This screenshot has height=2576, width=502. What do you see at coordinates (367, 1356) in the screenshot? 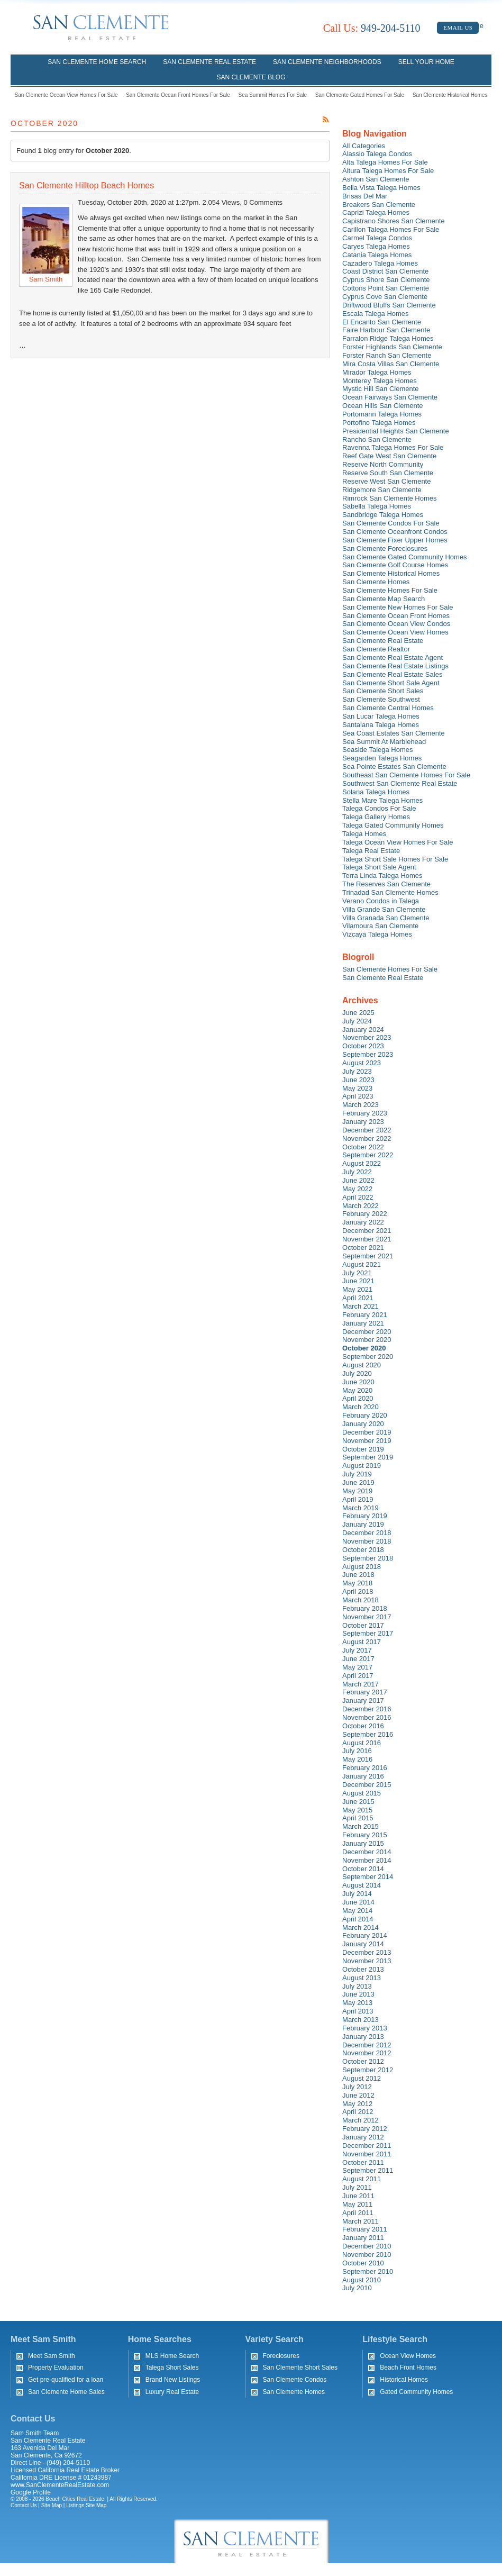
I see `September 2020` at bounding box center [367, 1356].